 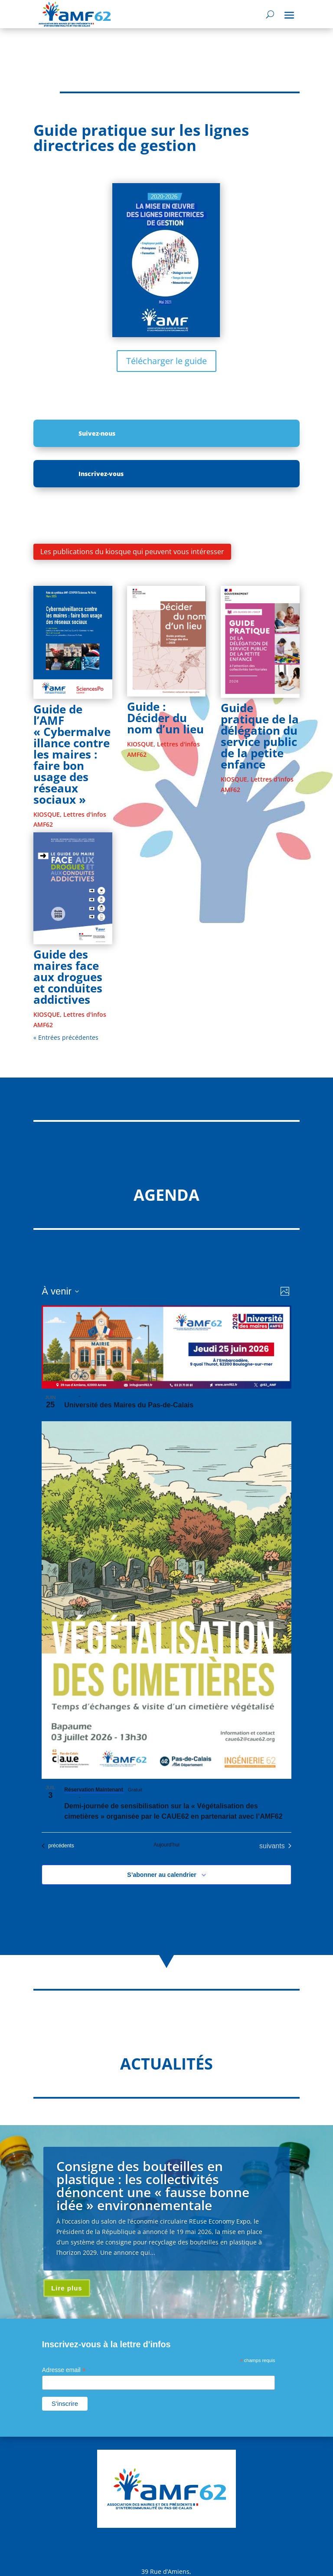 What do you see at coordinates (166, 1845) in the screenshot?
I see `Aujourd’hui [Cliquer pour sélectionner la date du jour]` at bounding box center [166, 1845].